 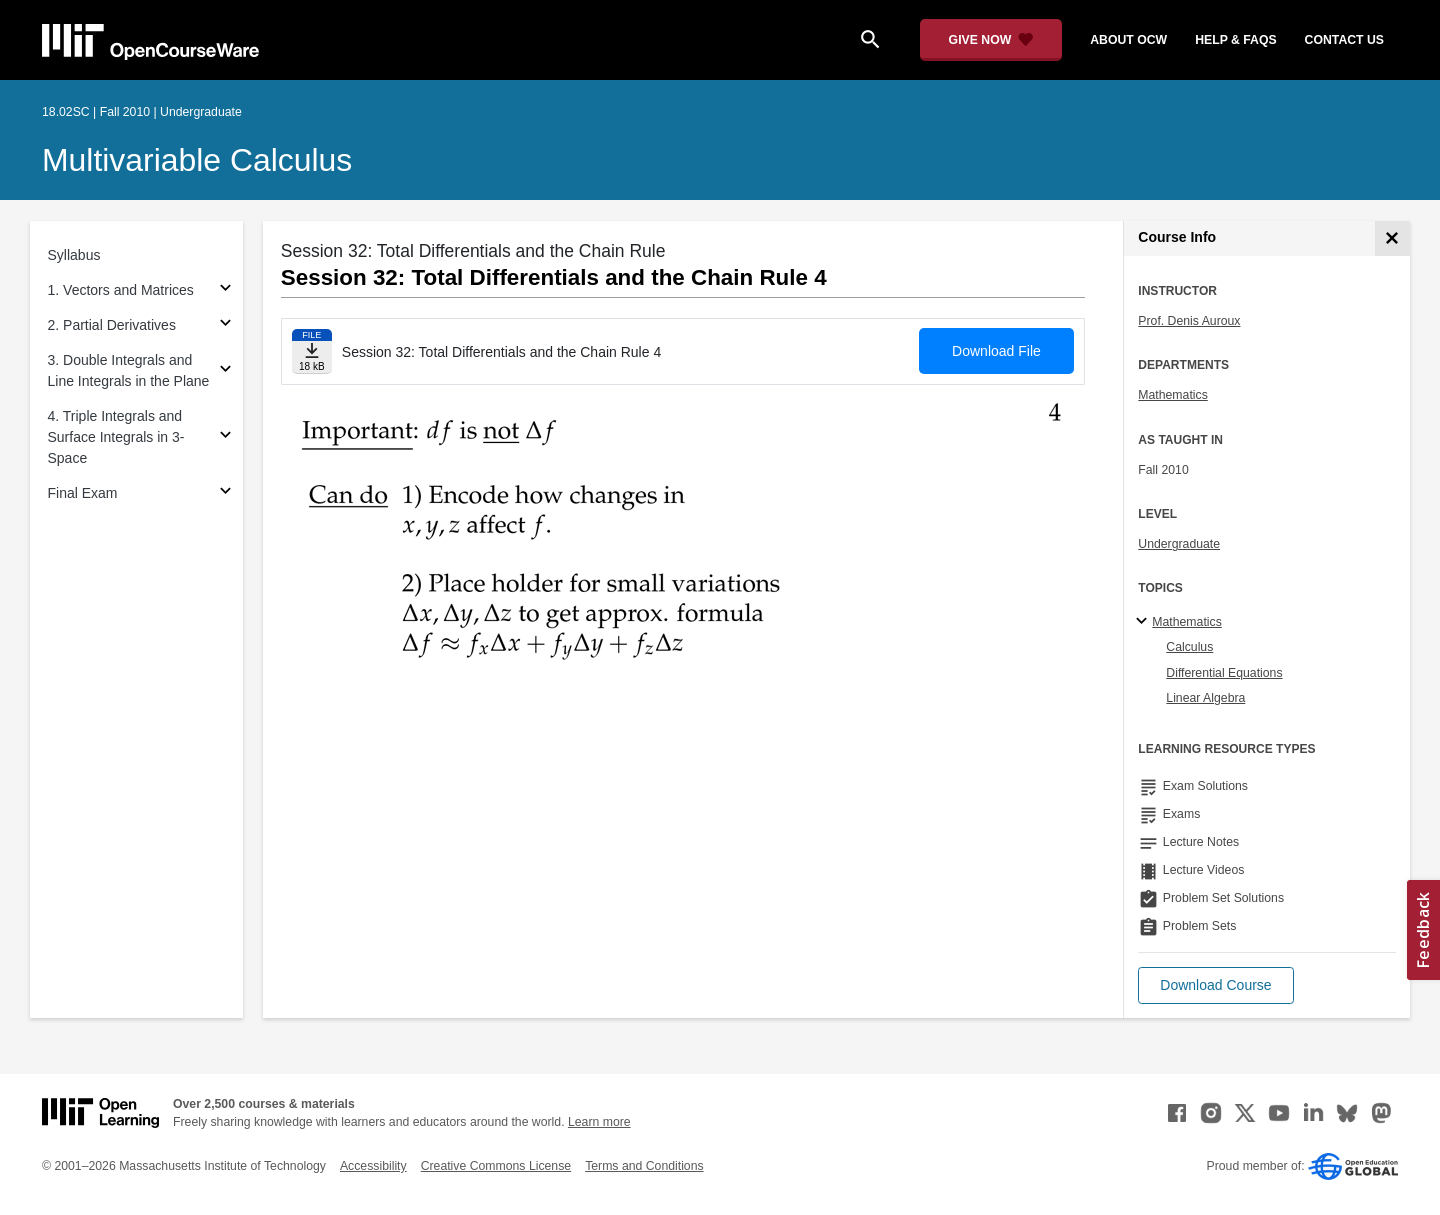 I want to click on [Subsections for Final Exam], so click(x=225, y=493).